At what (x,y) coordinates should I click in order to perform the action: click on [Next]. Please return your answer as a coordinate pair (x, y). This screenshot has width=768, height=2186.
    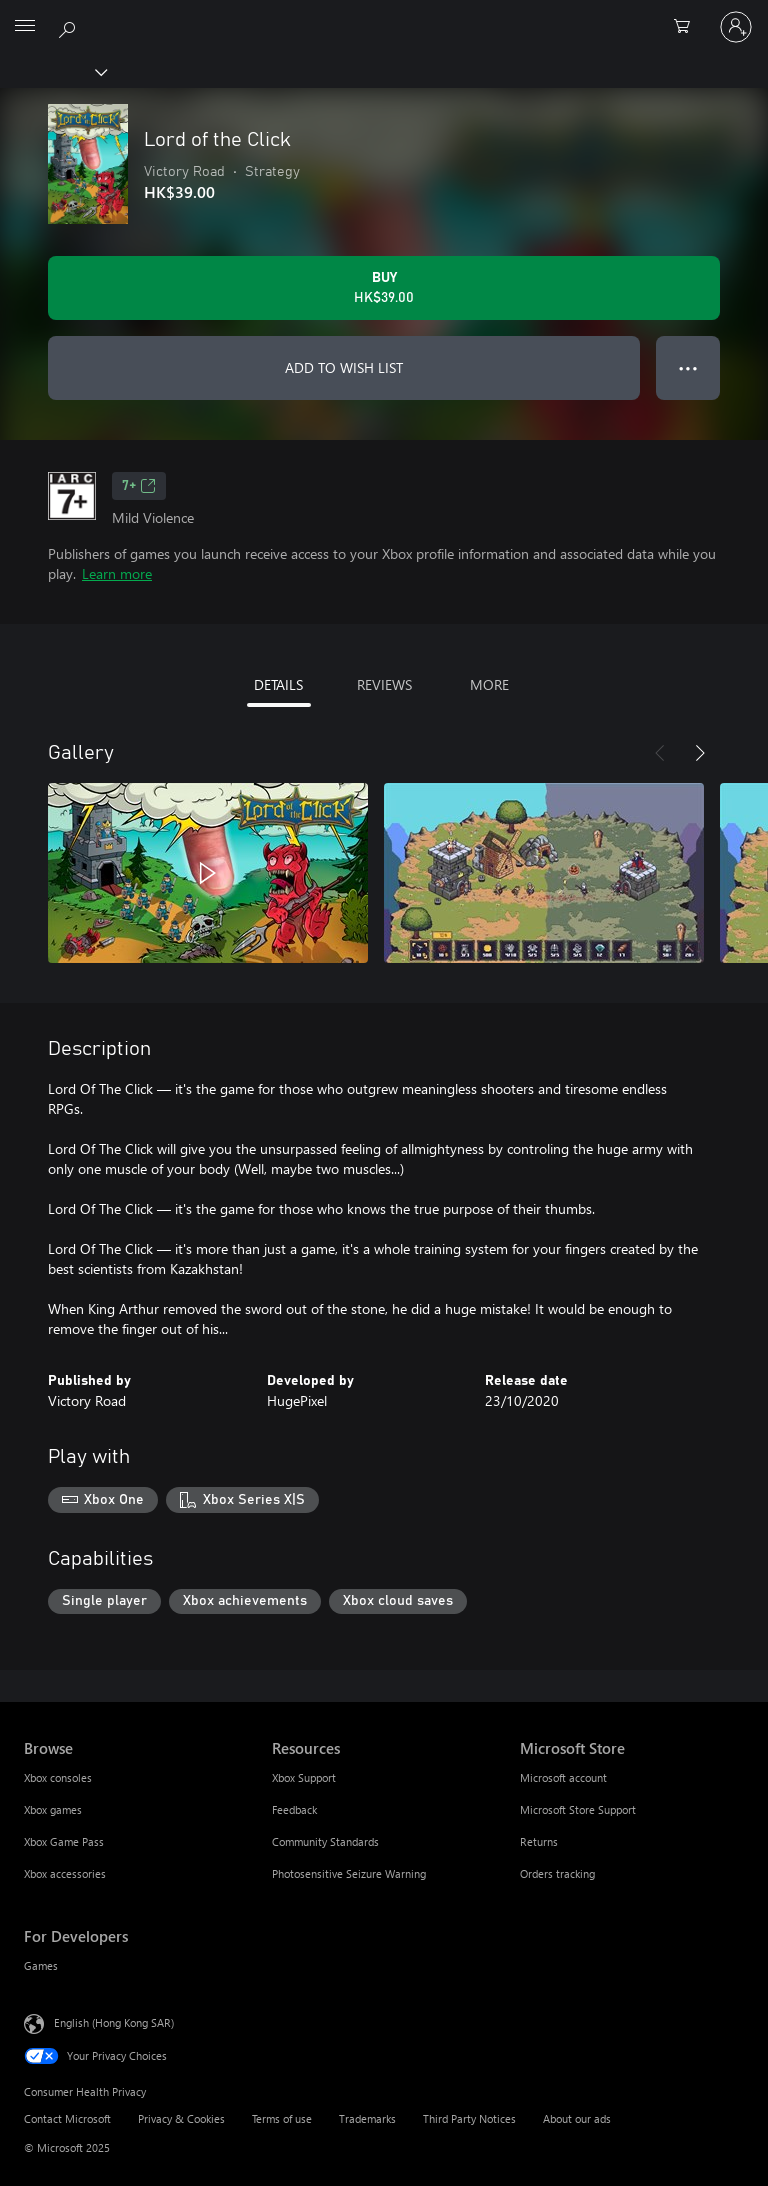
    Looking at the image, I should click on (700, 753).